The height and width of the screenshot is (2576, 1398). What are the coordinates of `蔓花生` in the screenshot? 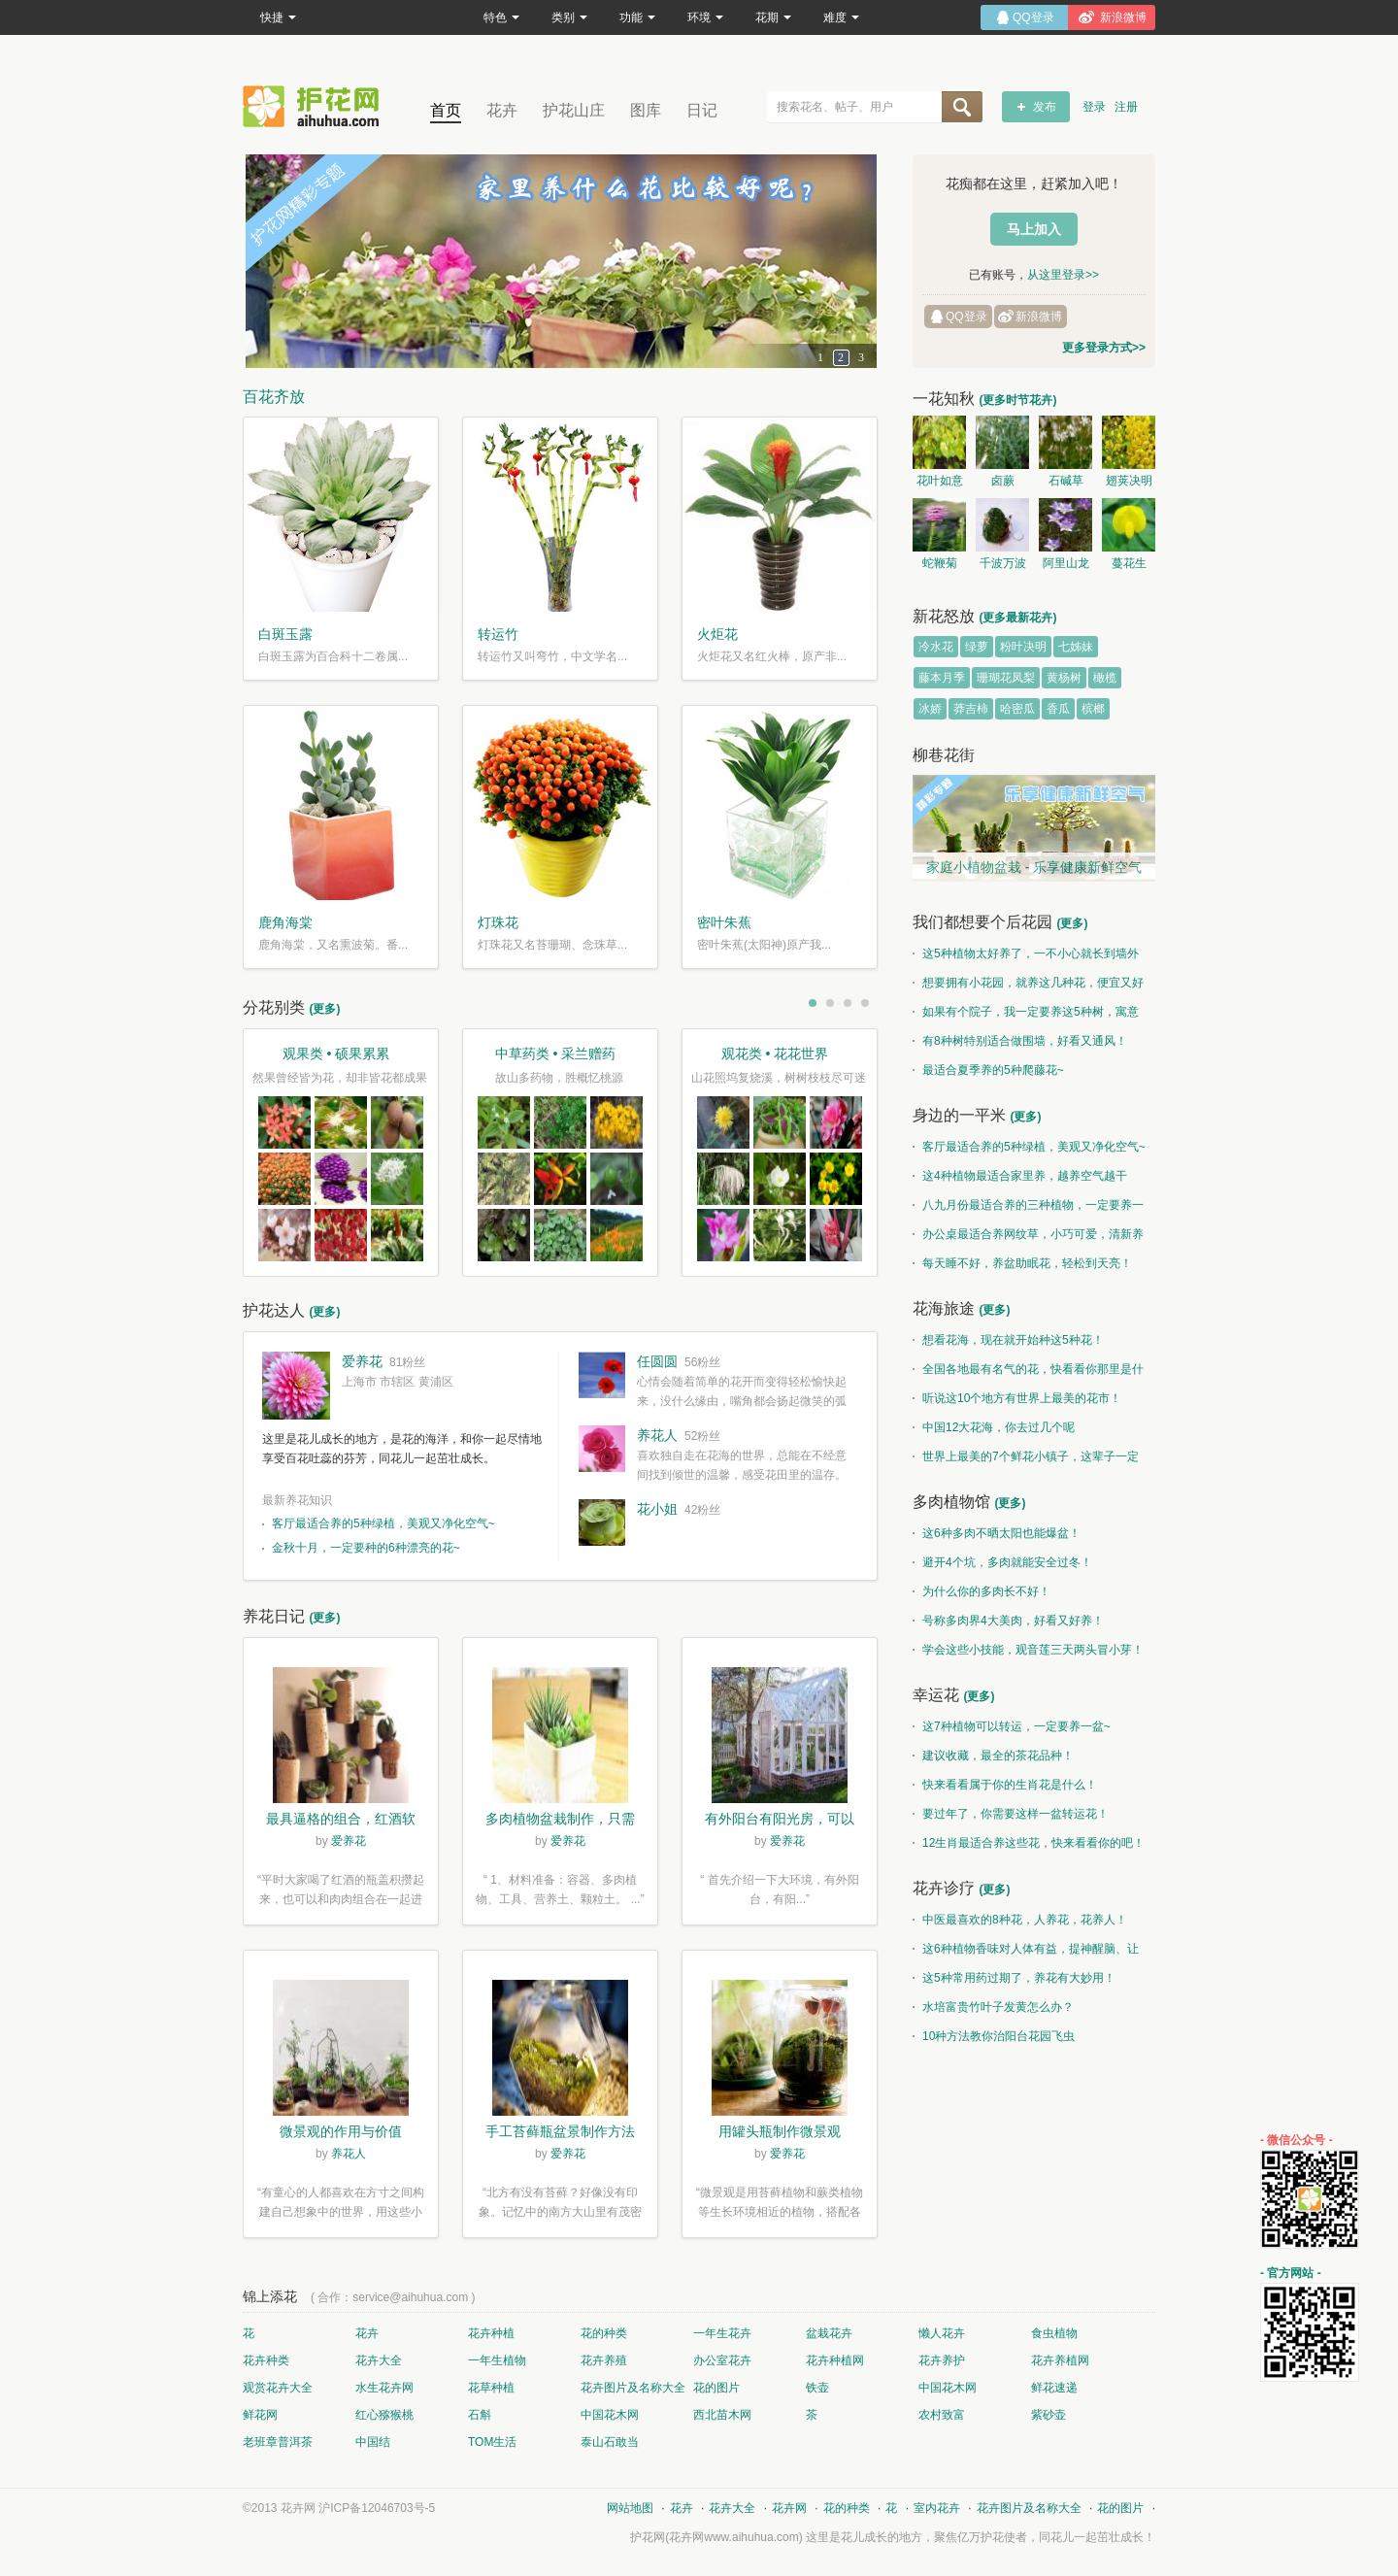 It's located at (1129, 563).